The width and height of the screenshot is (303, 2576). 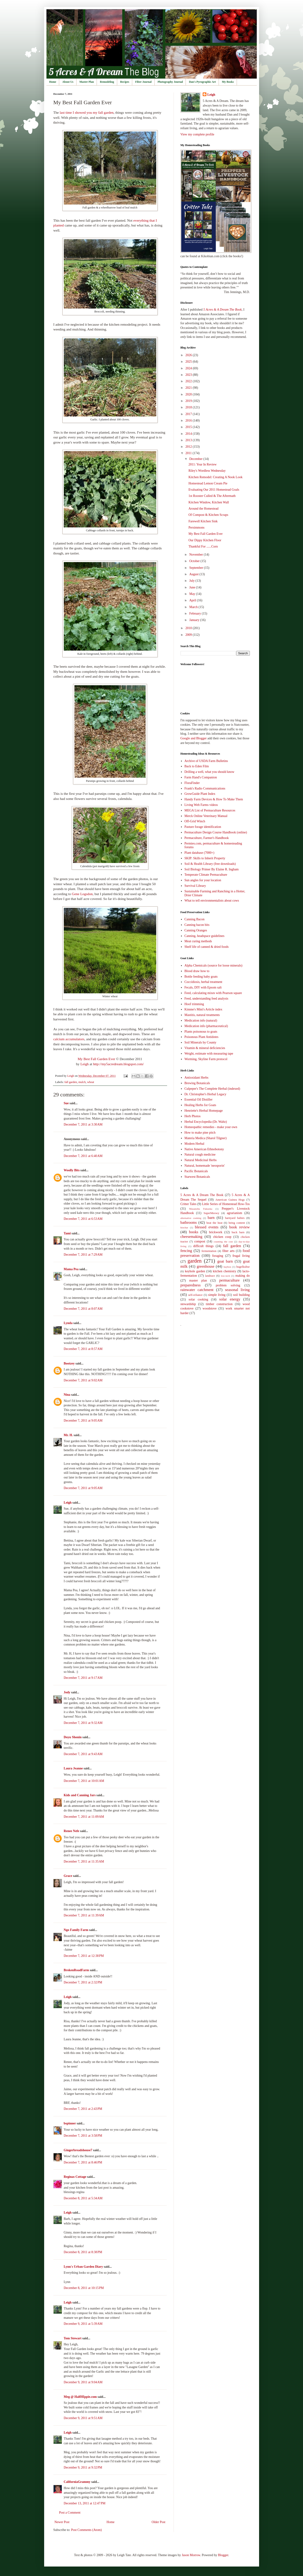 I want to click on Post a Comment, so click(x=70, y=2512).